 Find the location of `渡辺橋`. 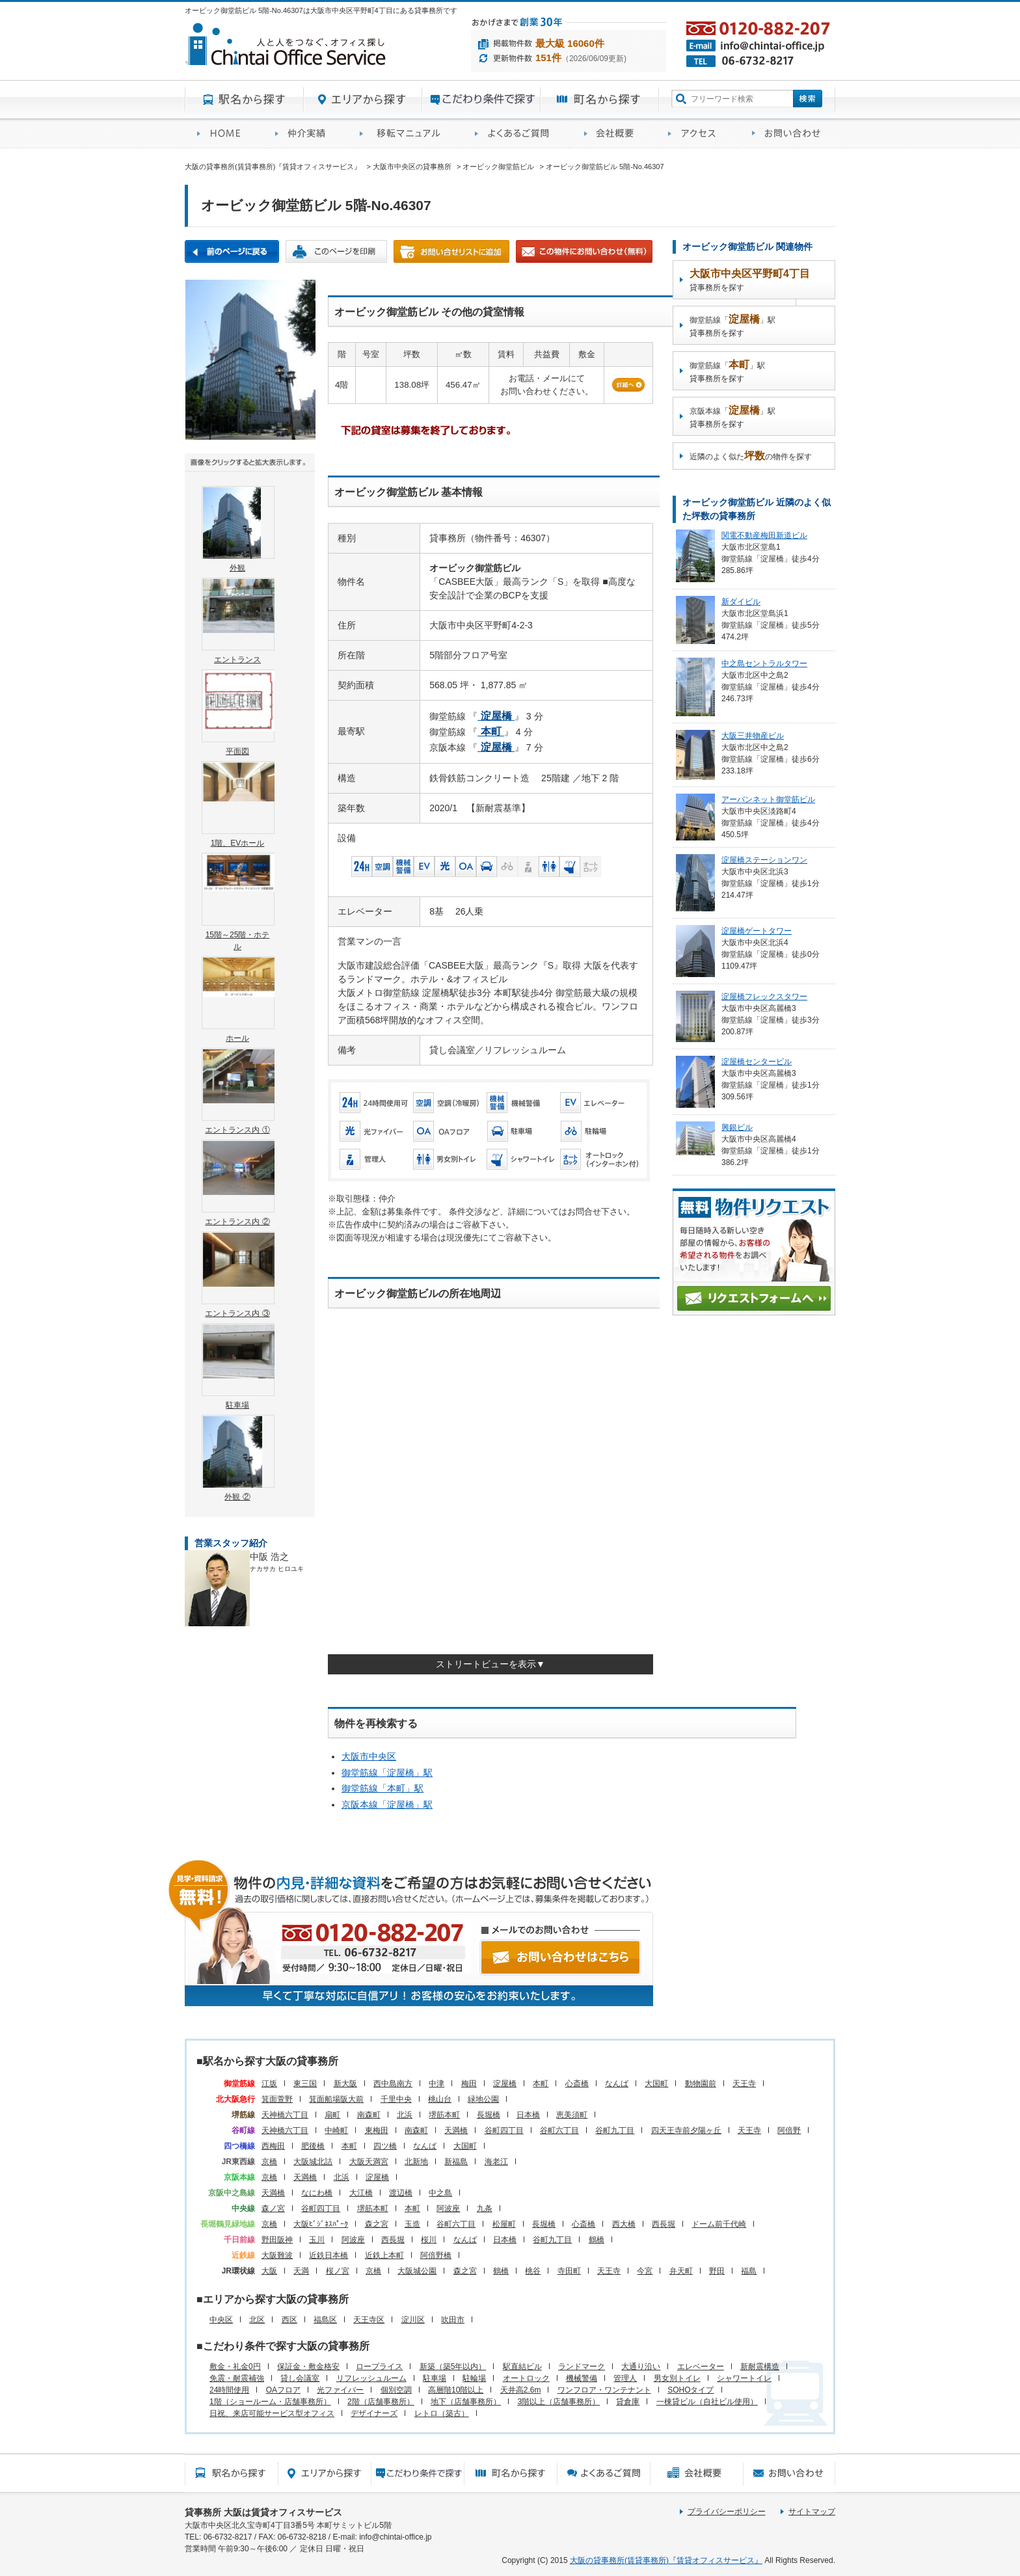

渡辺橋 is located at coordinates (400, 2192).